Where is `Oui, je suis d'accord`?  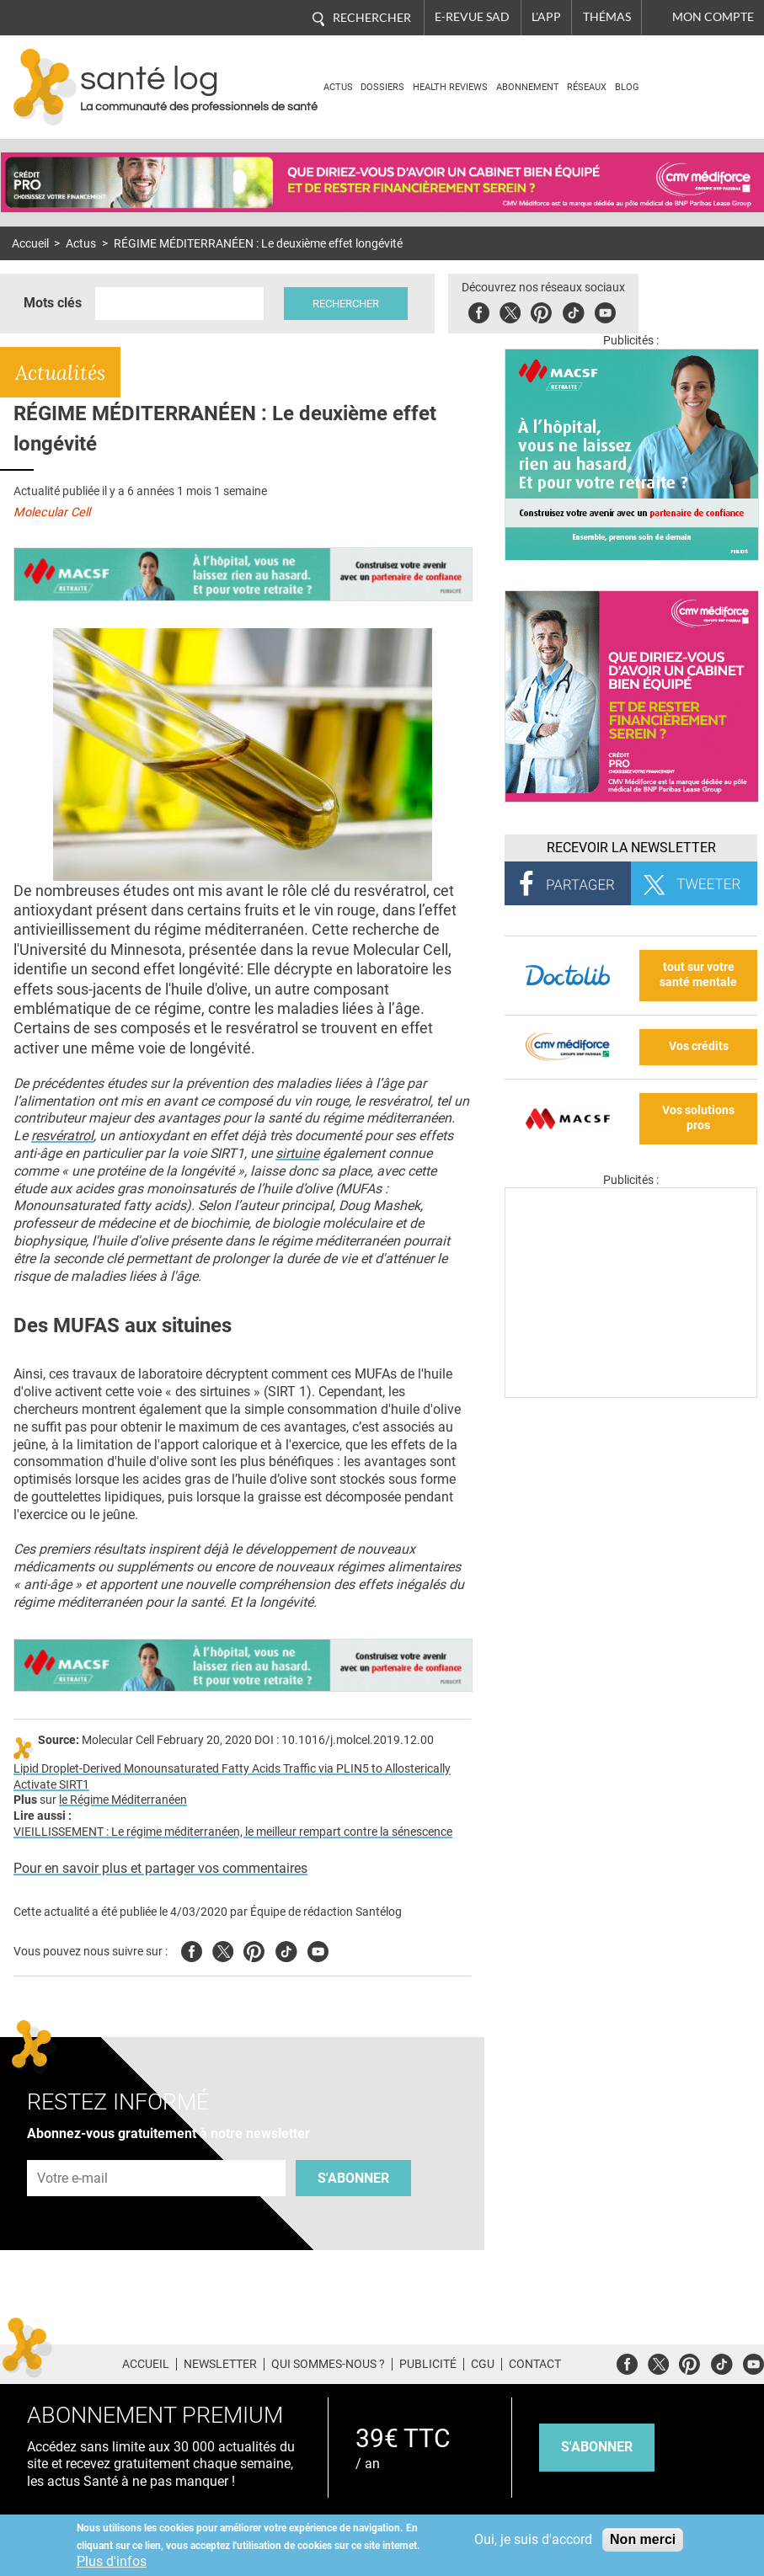
Oui, je suis d'accord is located at coordinates (533, 2539).